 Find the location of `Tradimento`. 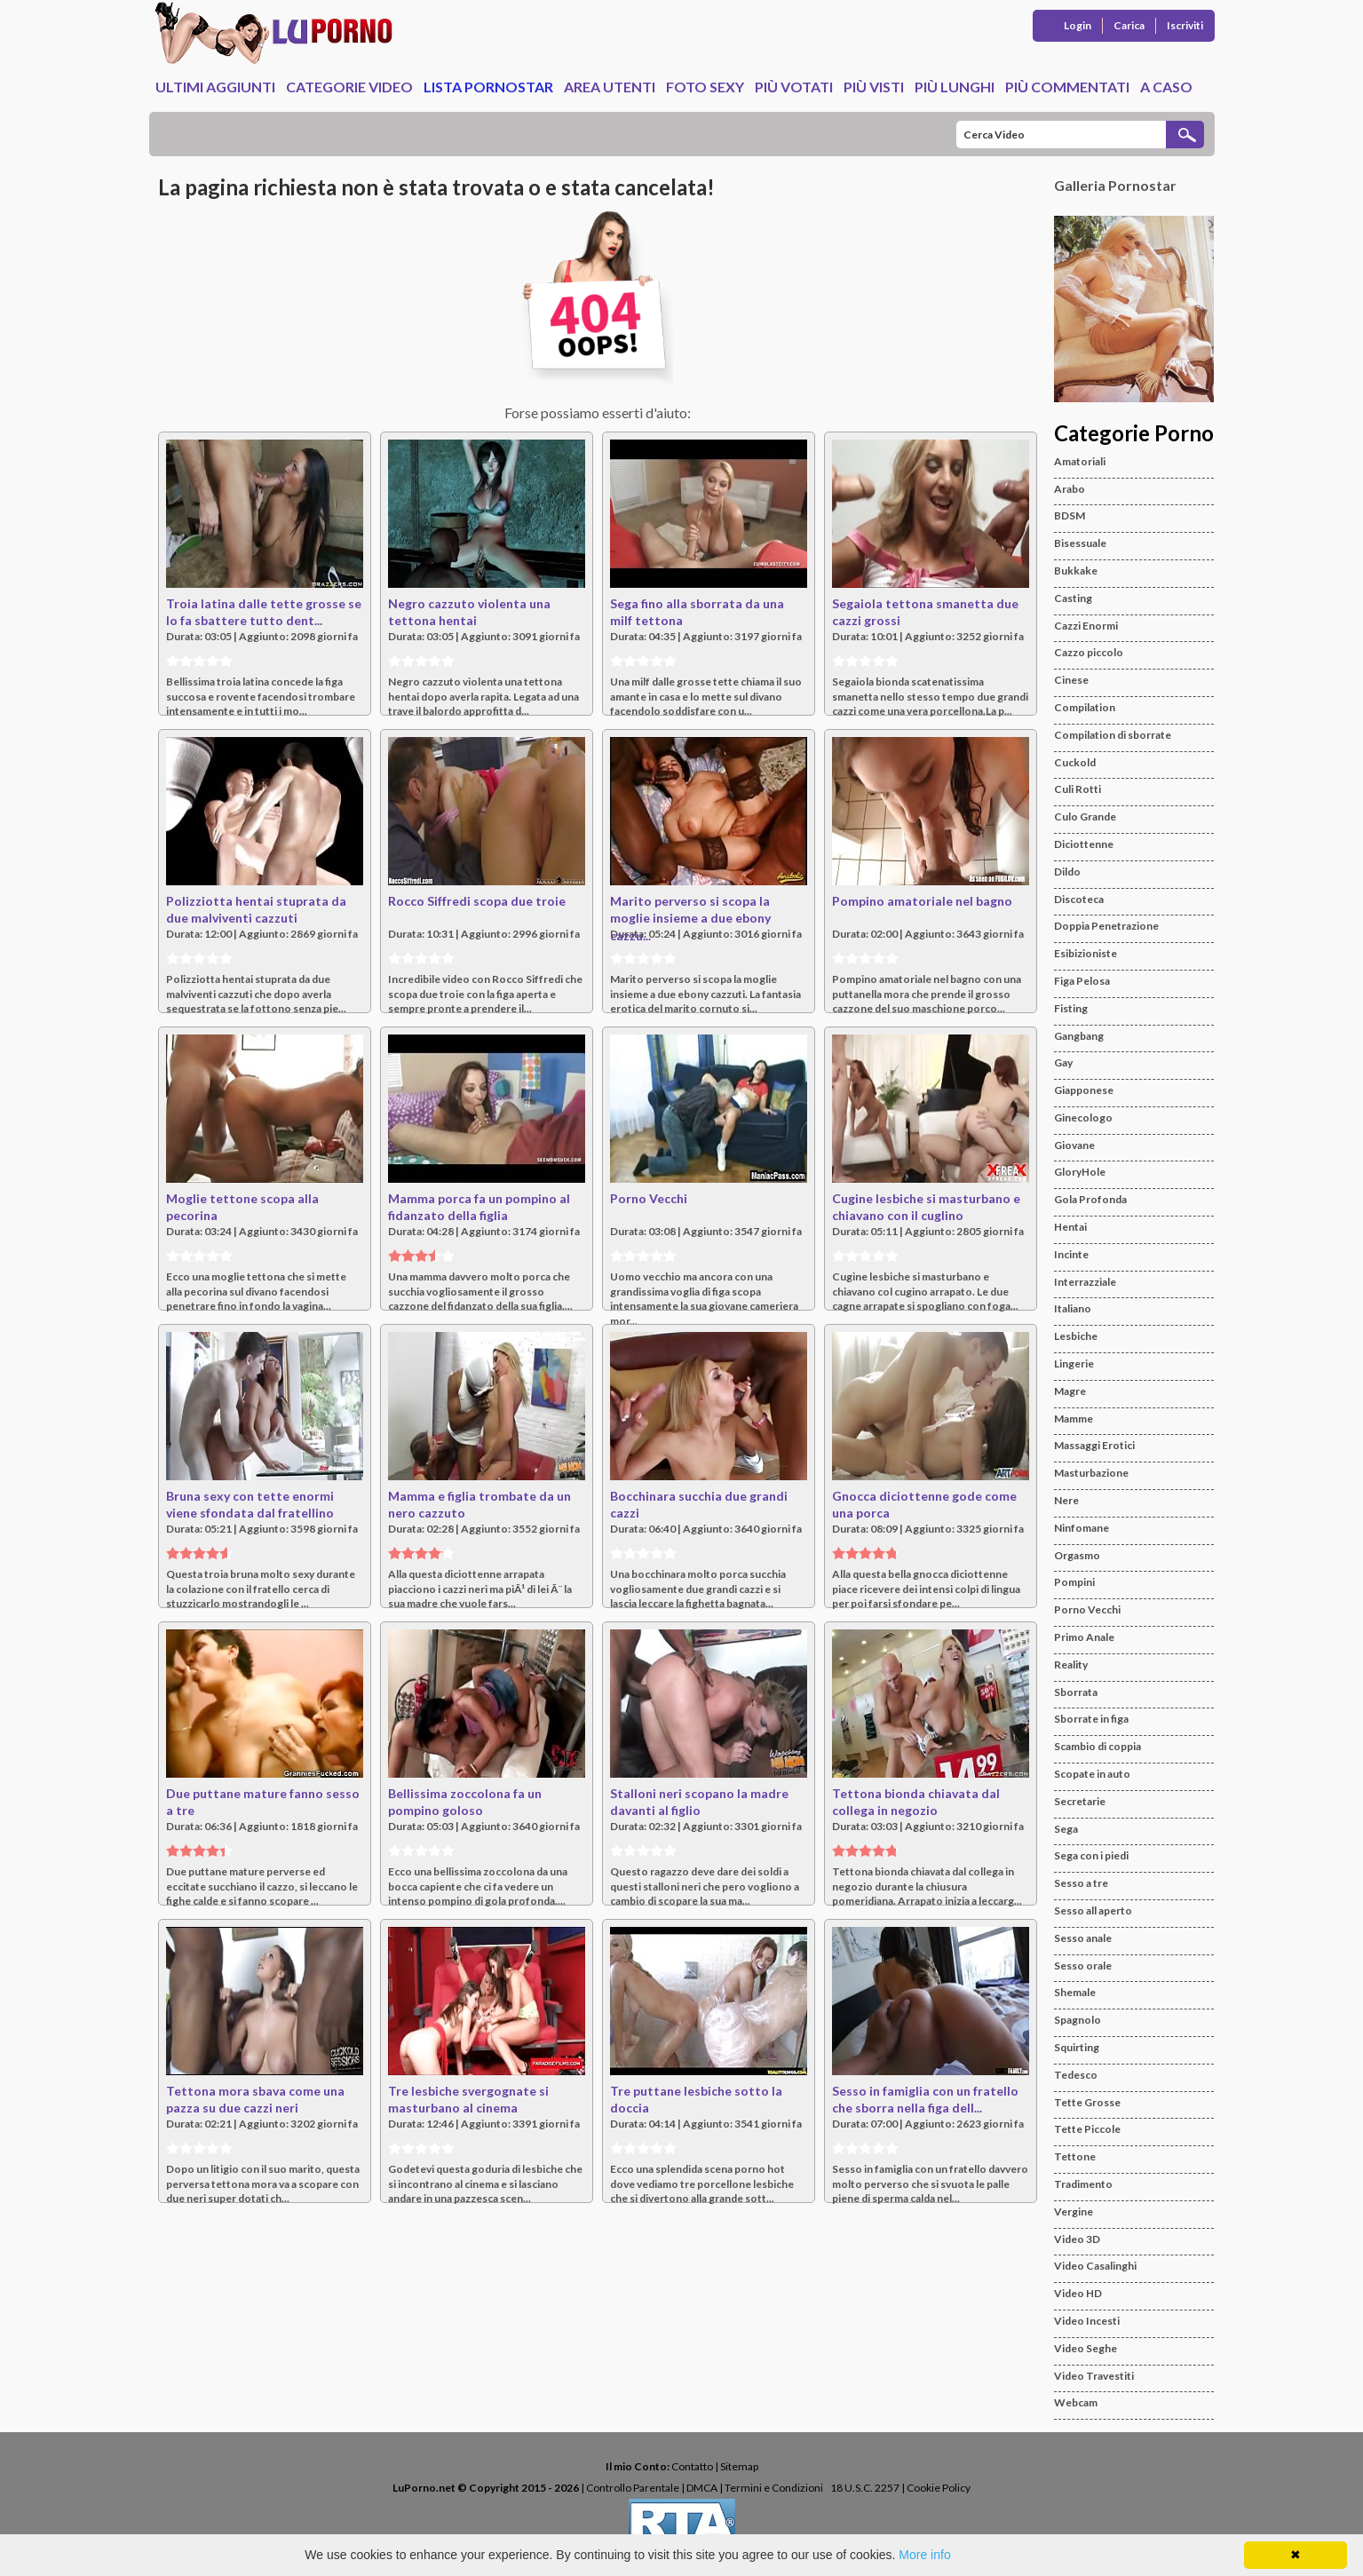

Tradimento is located at coordinates (1083, 2184).